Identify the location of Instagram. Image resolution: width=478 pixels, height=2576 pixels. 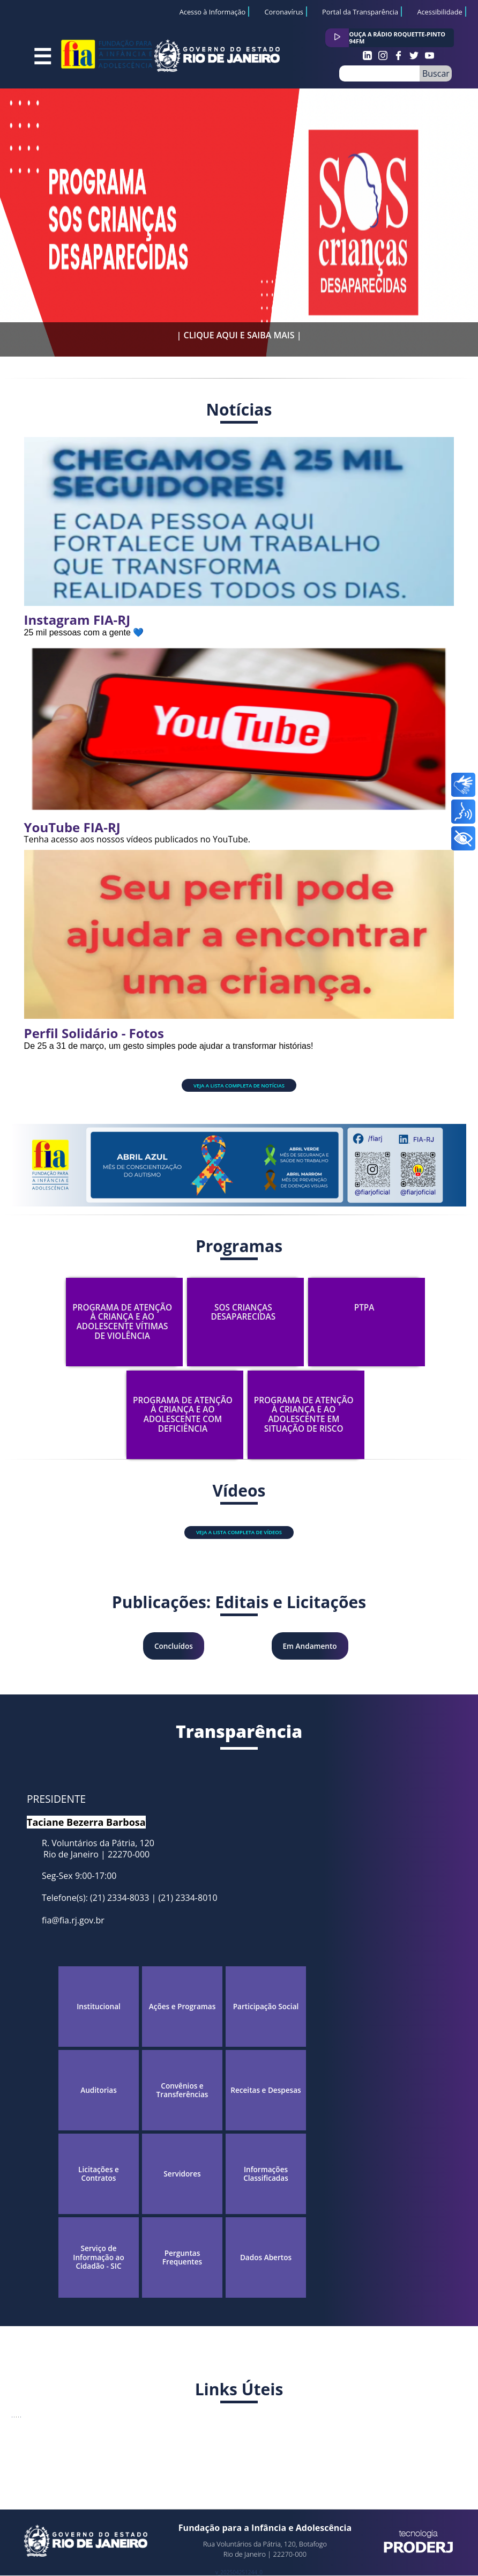
(367, 55).